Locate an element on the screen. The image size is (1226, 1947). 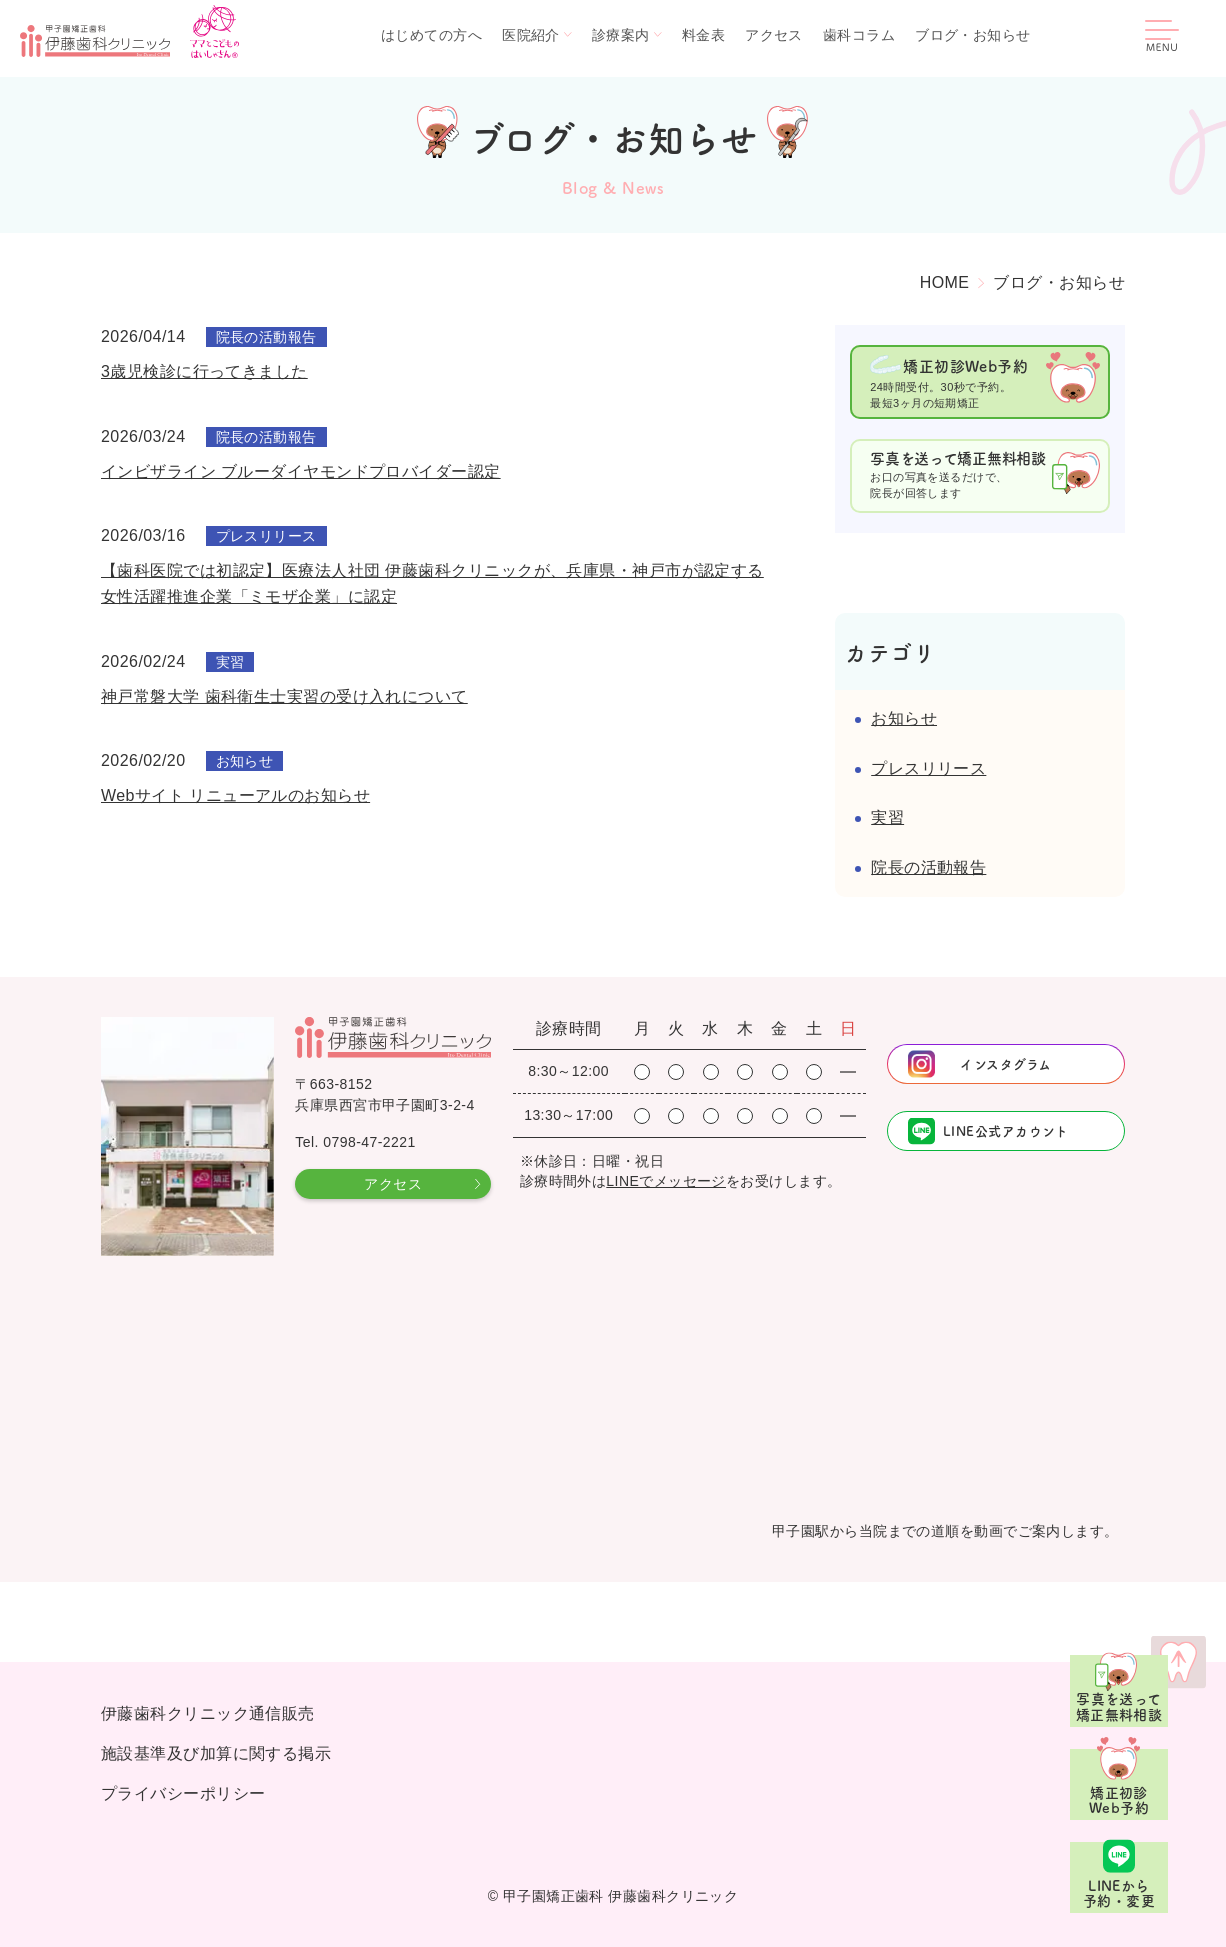
プレスリリース is located at coordinates (928, 768).